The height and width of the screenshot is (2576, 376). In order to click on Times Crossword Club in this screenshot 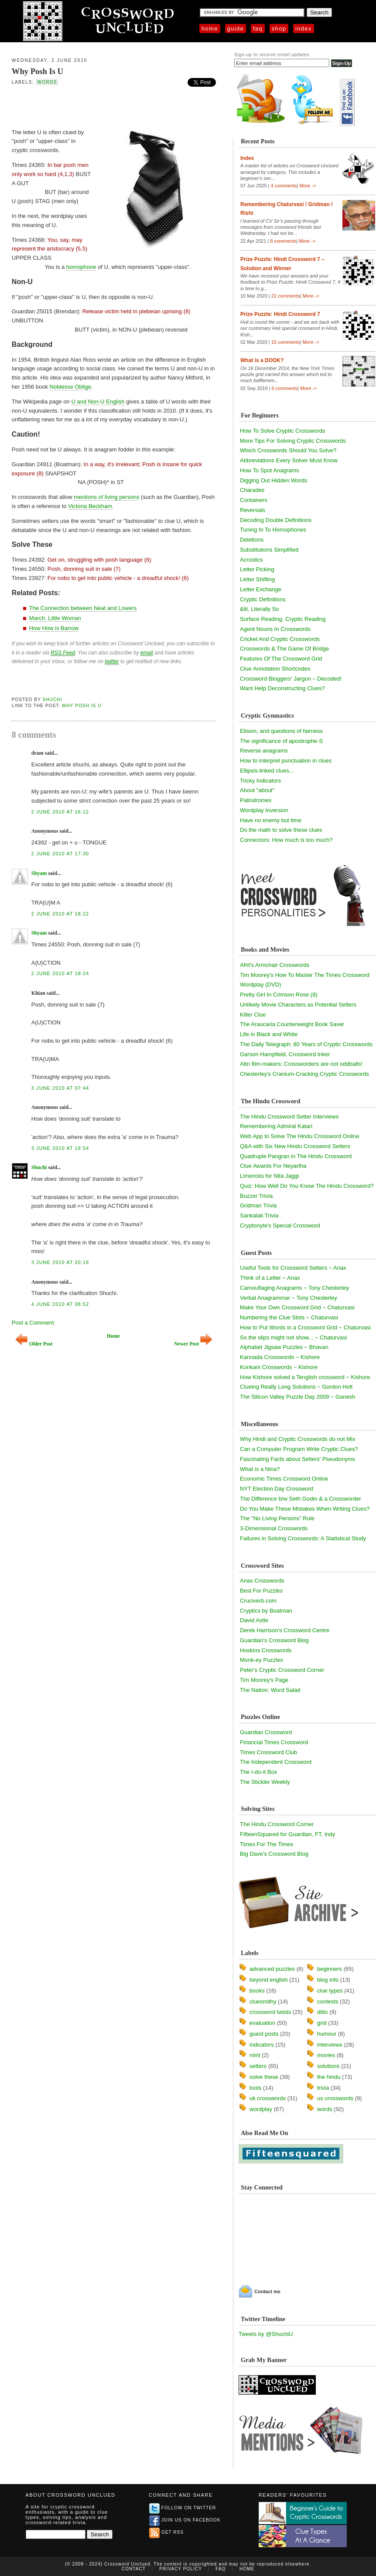, I will do `click(268, 1752)`.